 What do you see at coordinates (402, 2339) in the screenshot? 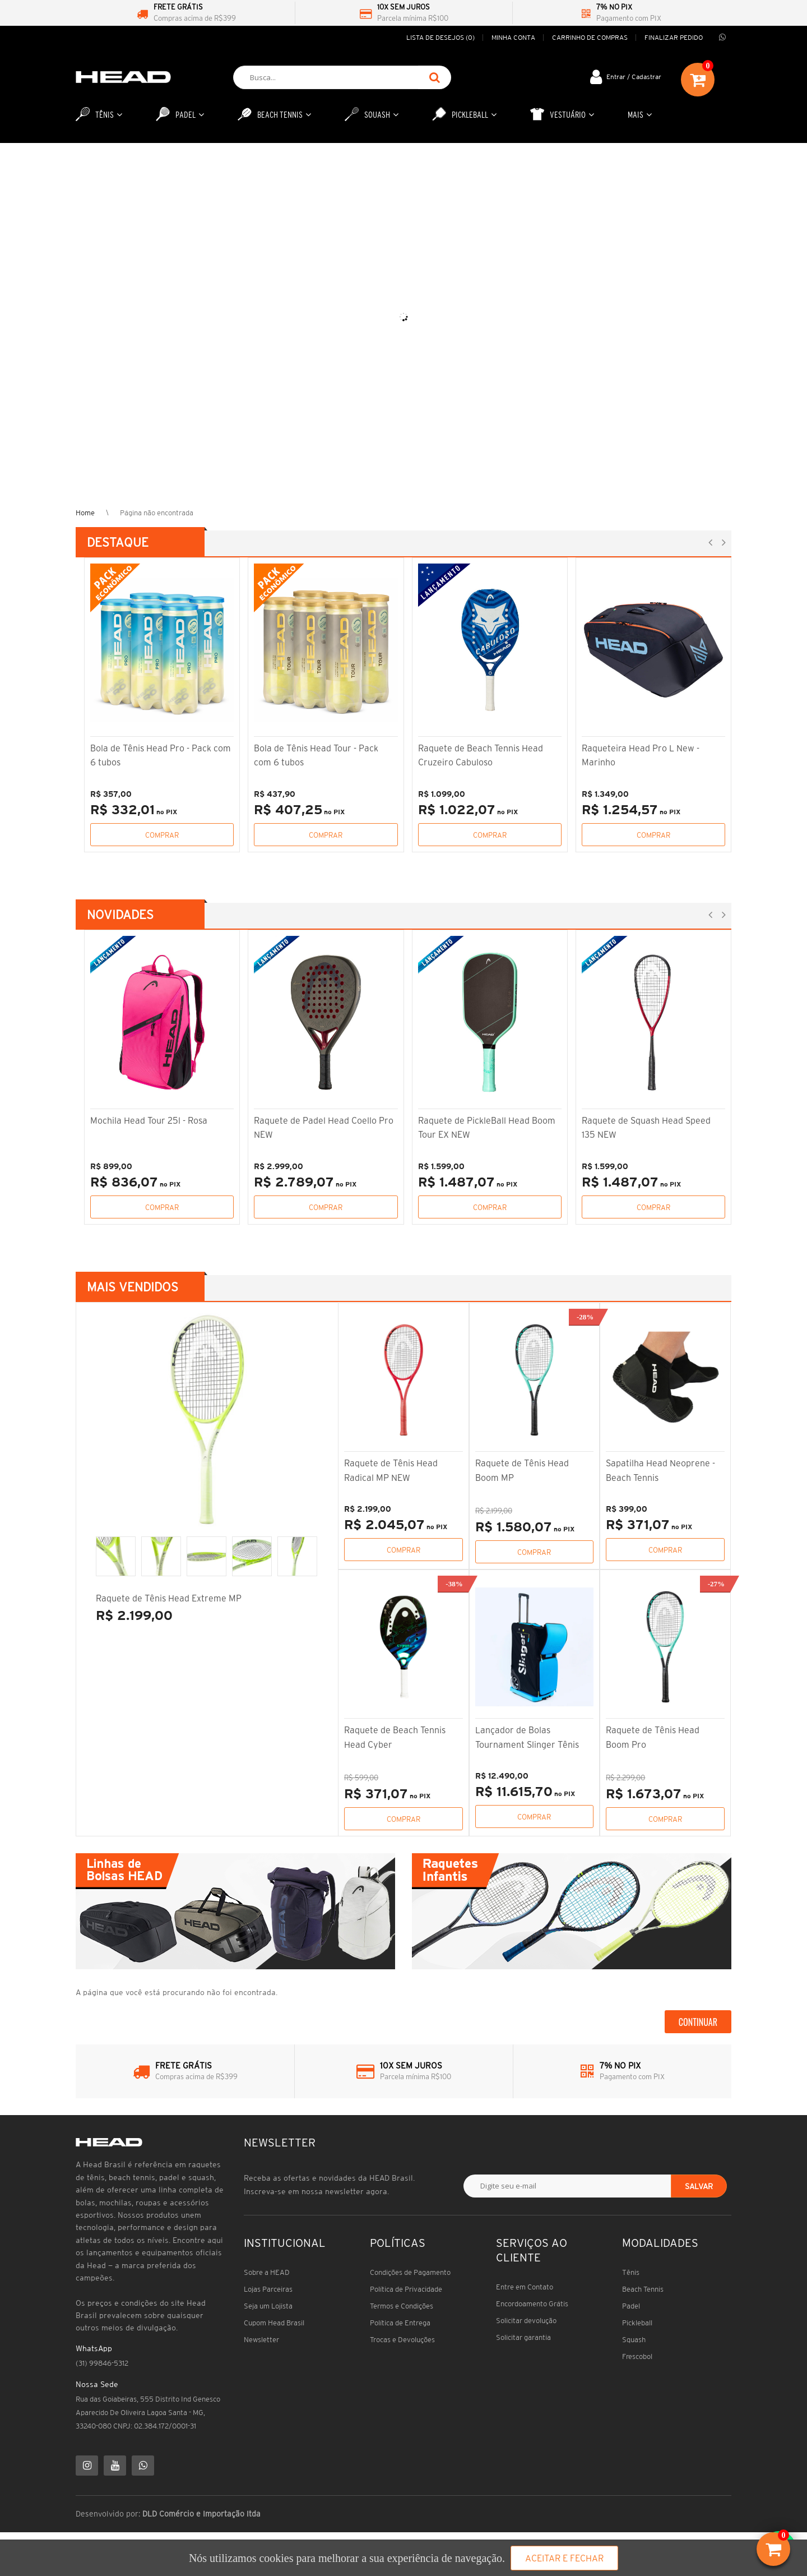
I see `Trocas e Devoluções` at bounding box center [402, 2339].